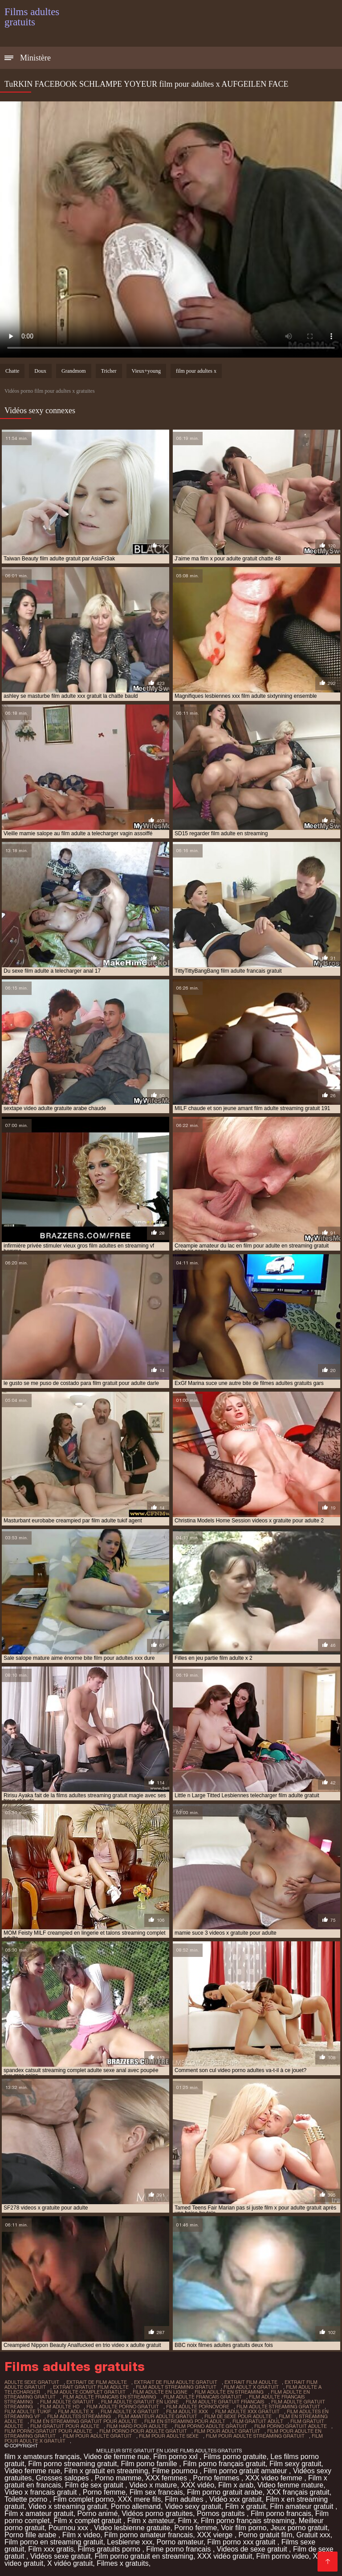 Image resolution: width=342 pixels, height=2576 pixels. What do you see at coordinates (202, 2396) in the screenshot?
I see `film adulte francais gratuit` at bounding box center [202, 2396].